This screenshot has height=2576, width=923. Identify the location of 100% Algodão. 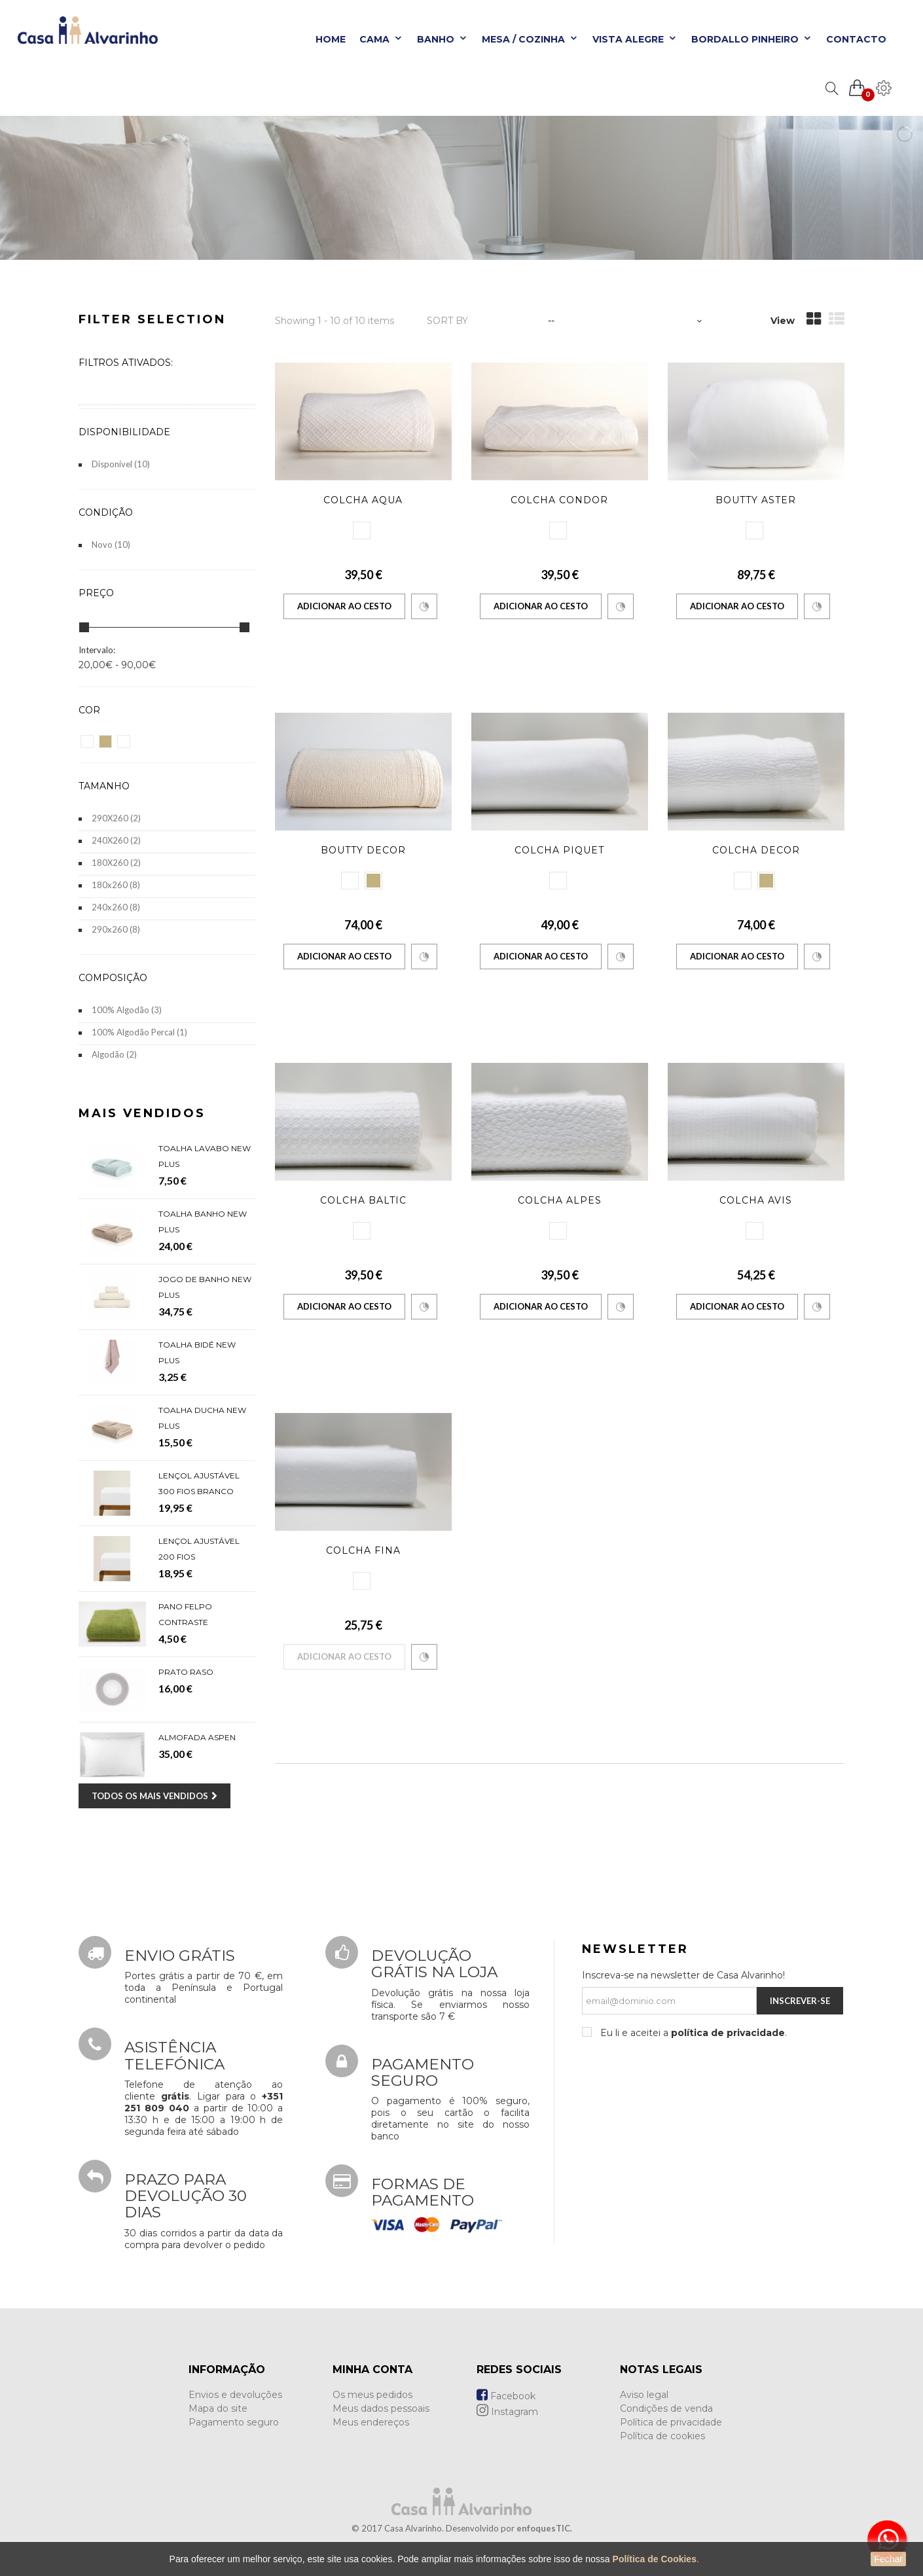
(127, 1010).